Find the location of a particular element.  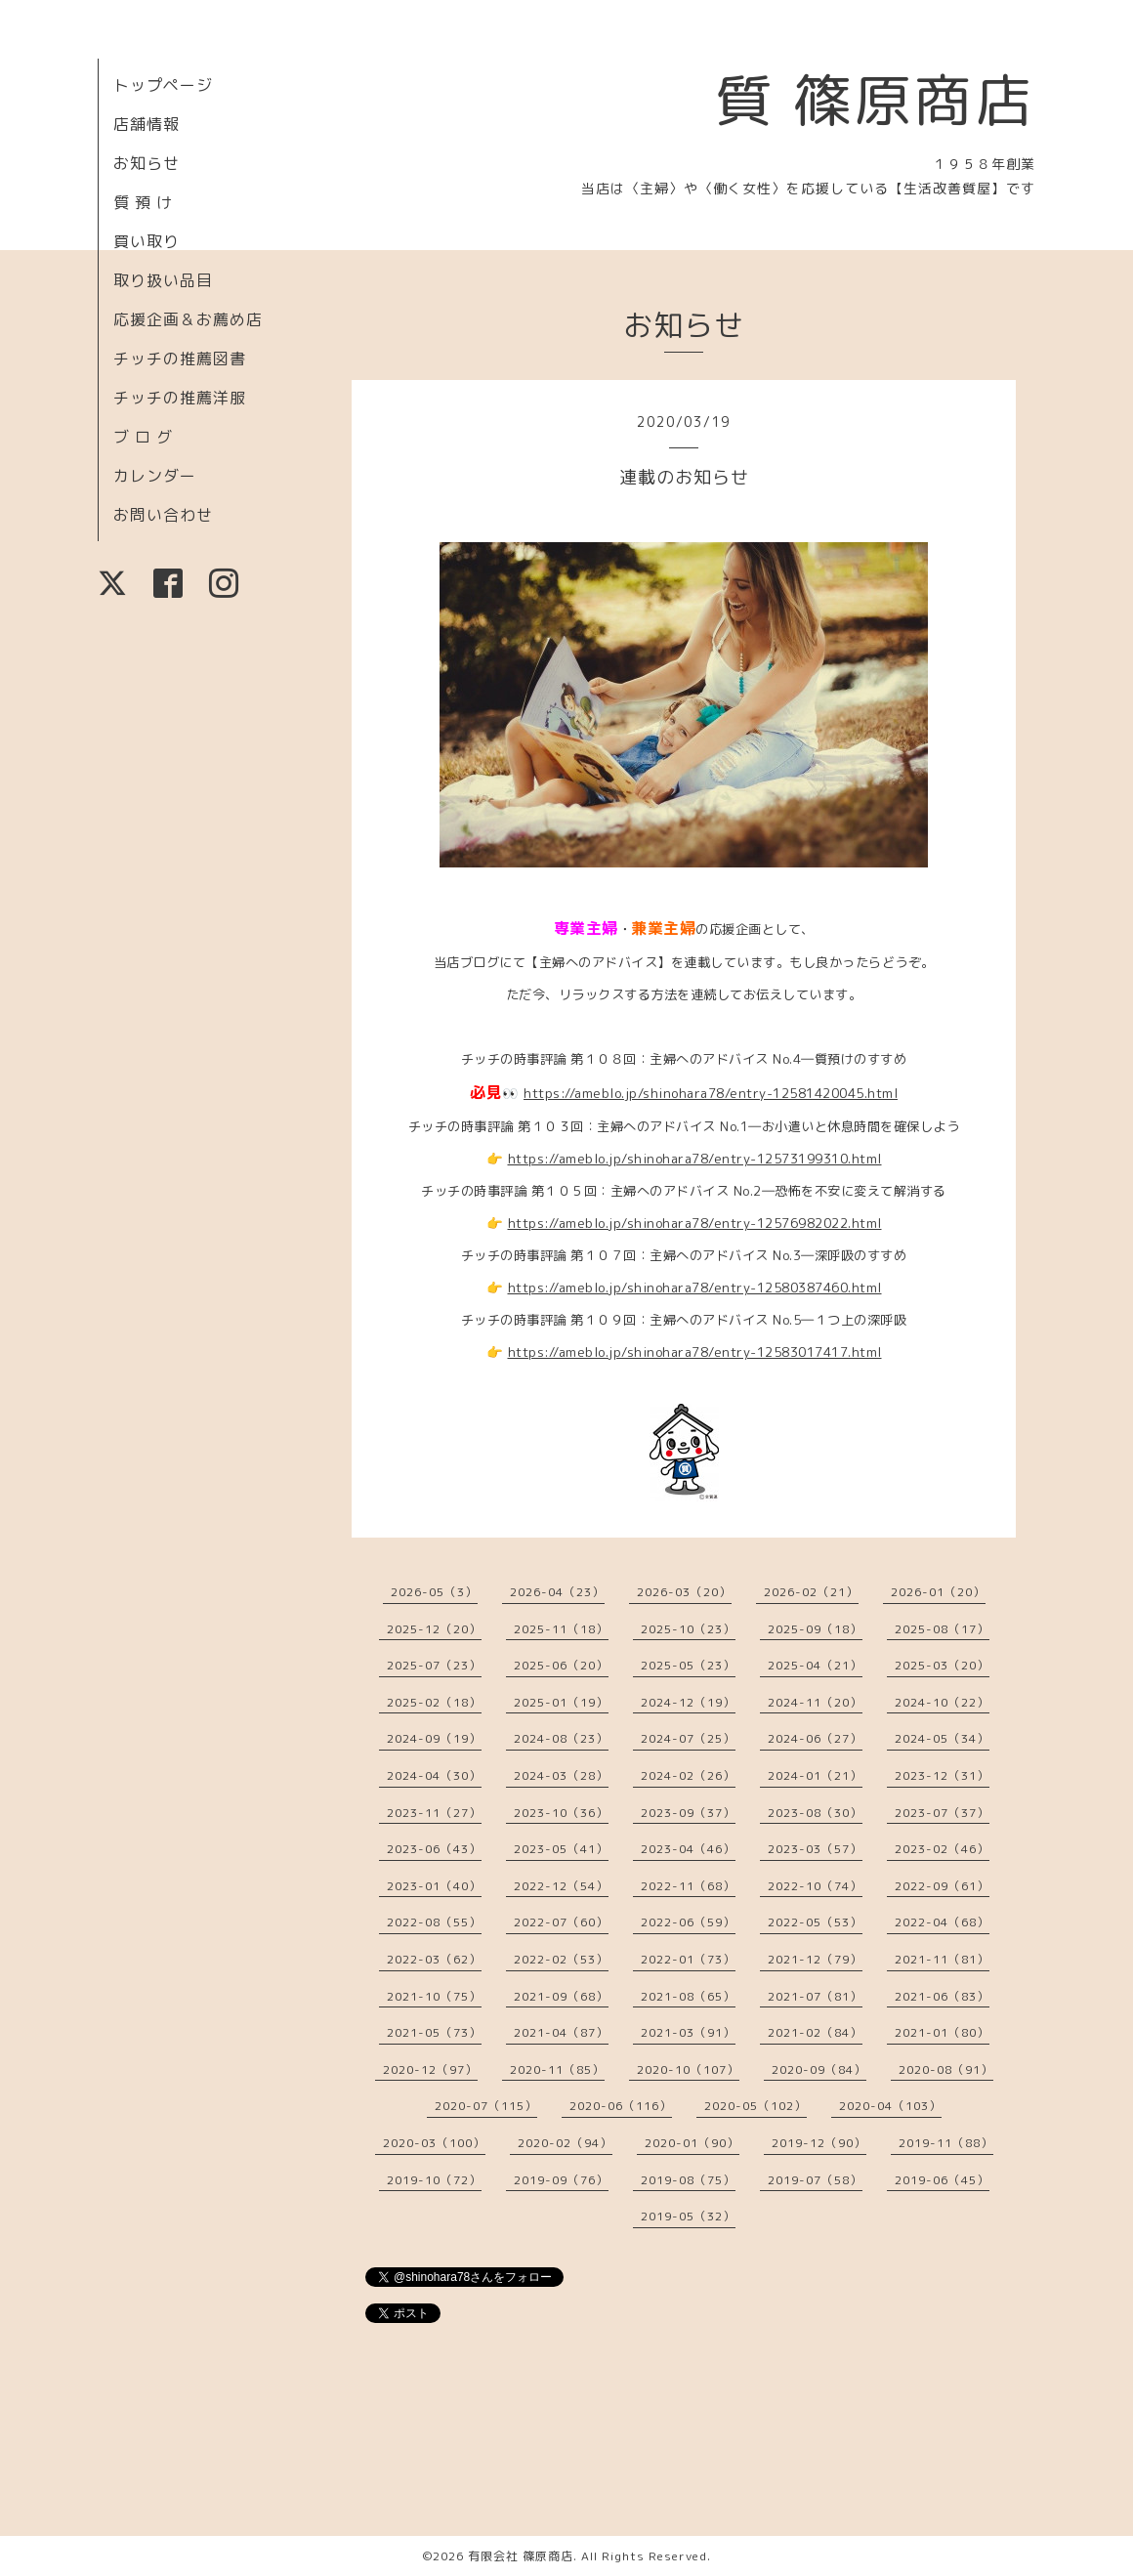

2025-09（18） is located at coordinates (815, 1629).